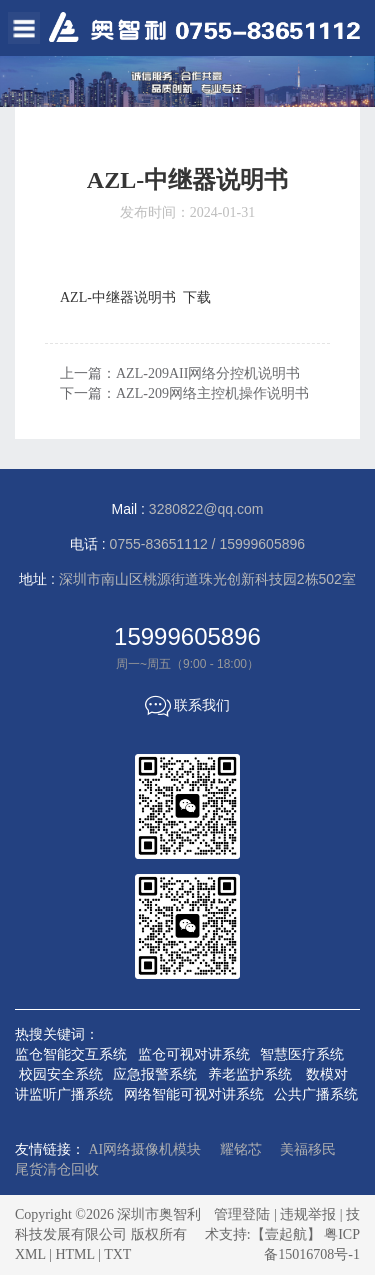 This screenshot has width=375, height=1275. Describe the element at coordinates (308, 1214) in the screenshot. I see `违规举报` at that location.